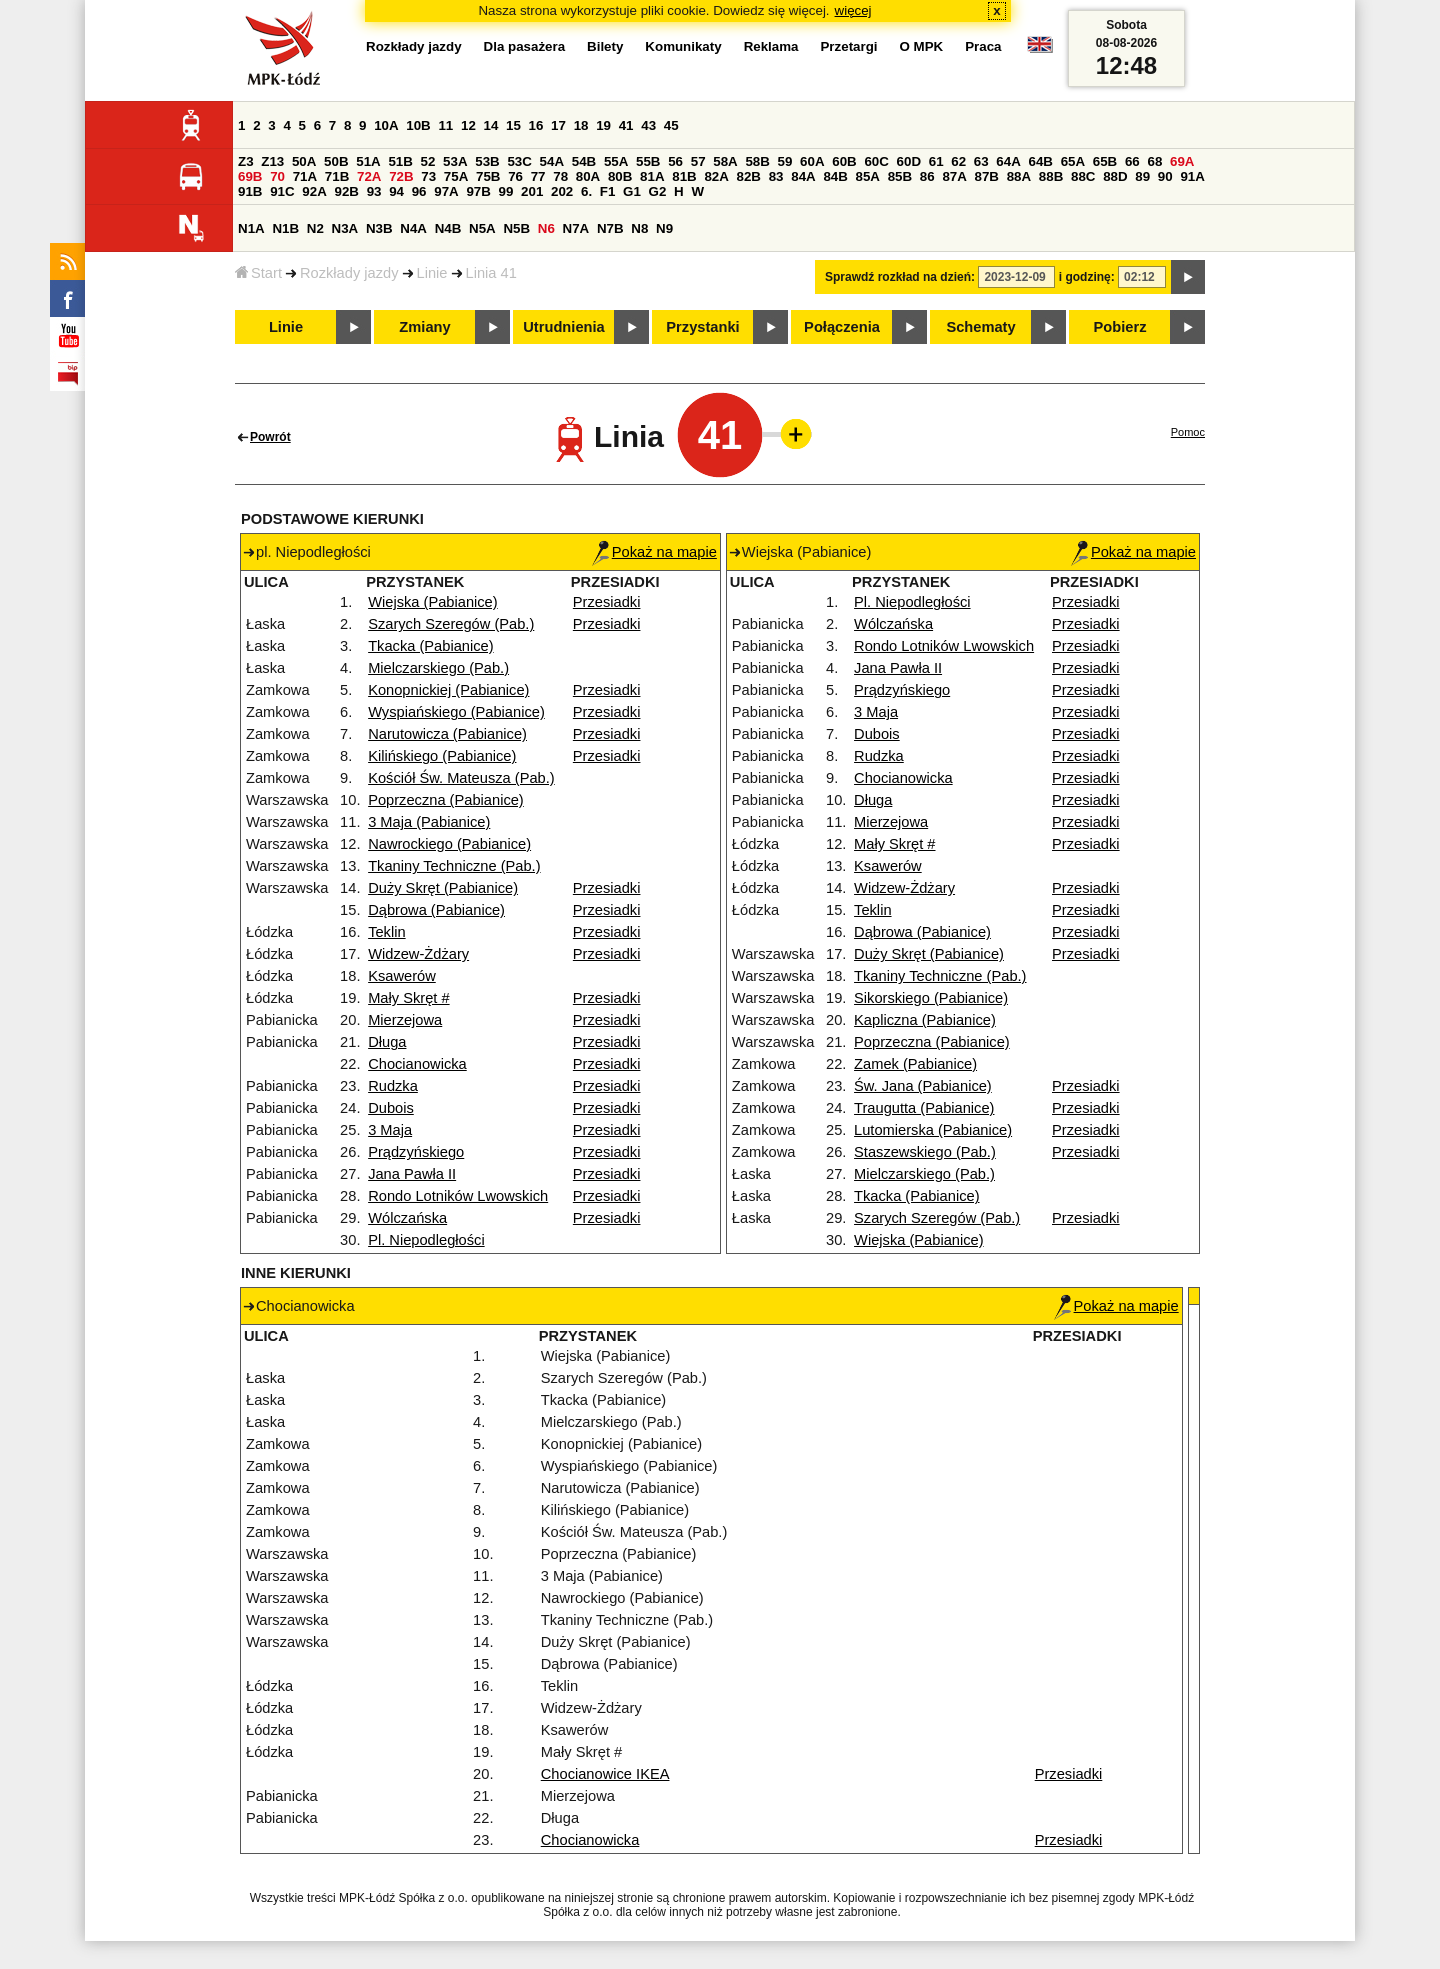 This screenshot has width=1440, height=1969. Describe the element at coordinates (532, 191) in the screenshot. I see `201` at that location.